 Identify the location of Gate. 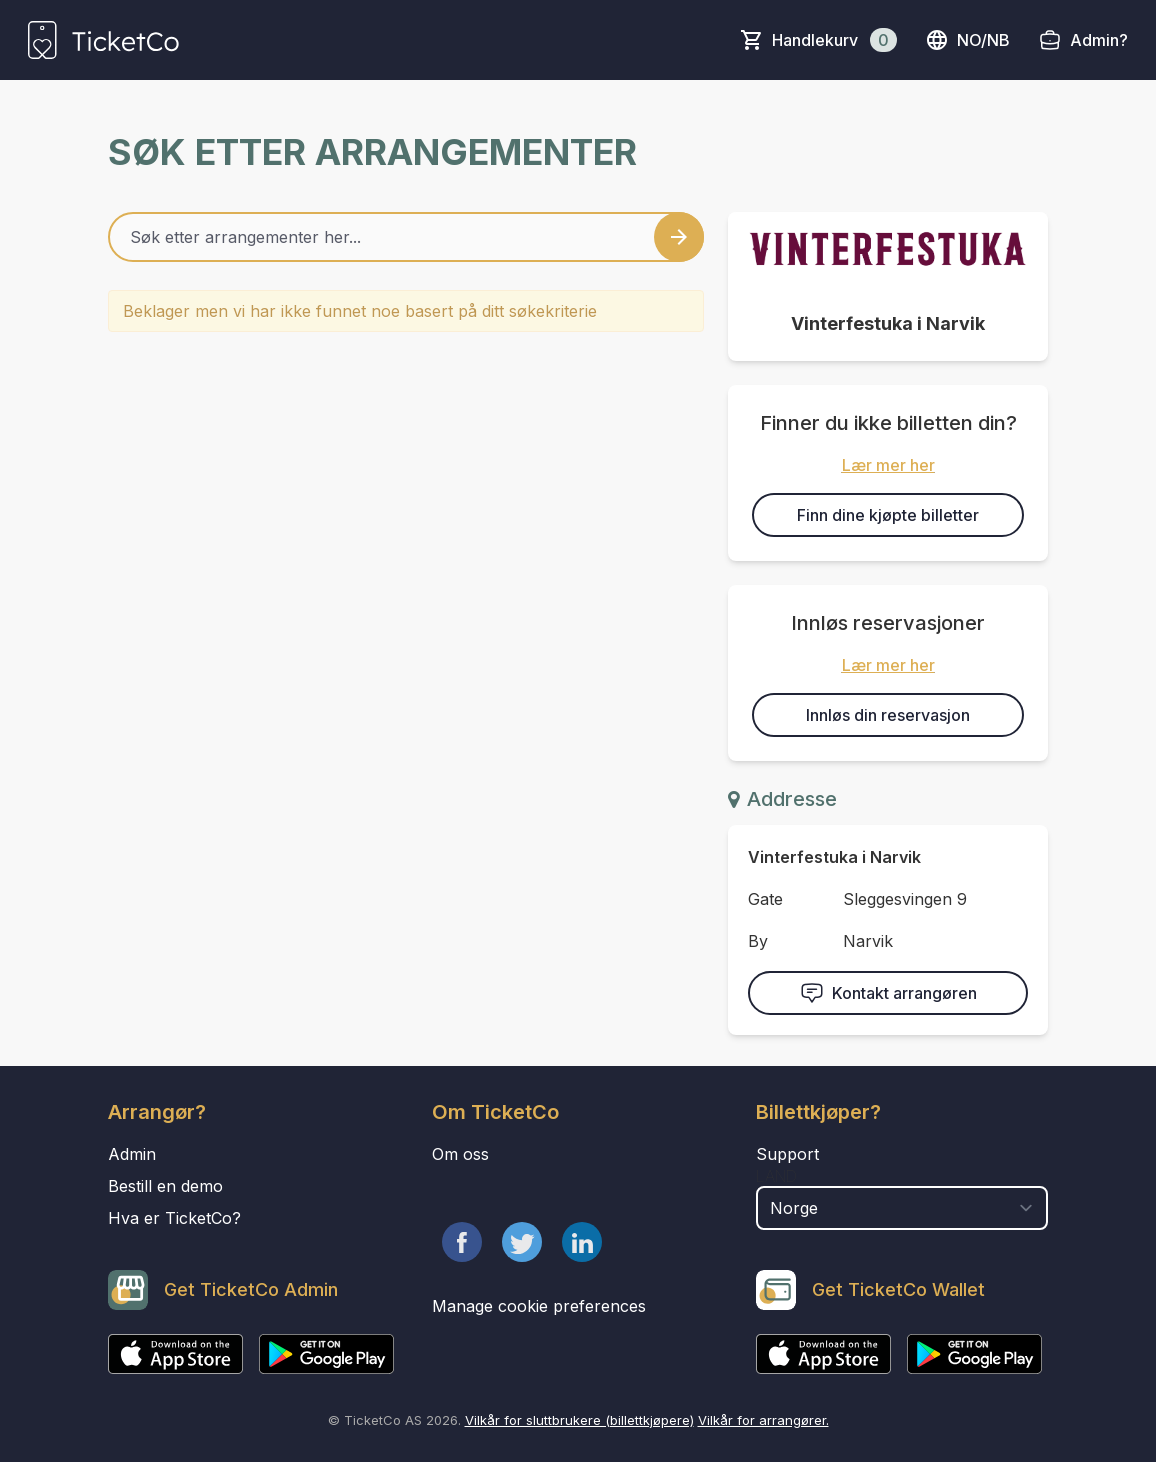
(765, 899).